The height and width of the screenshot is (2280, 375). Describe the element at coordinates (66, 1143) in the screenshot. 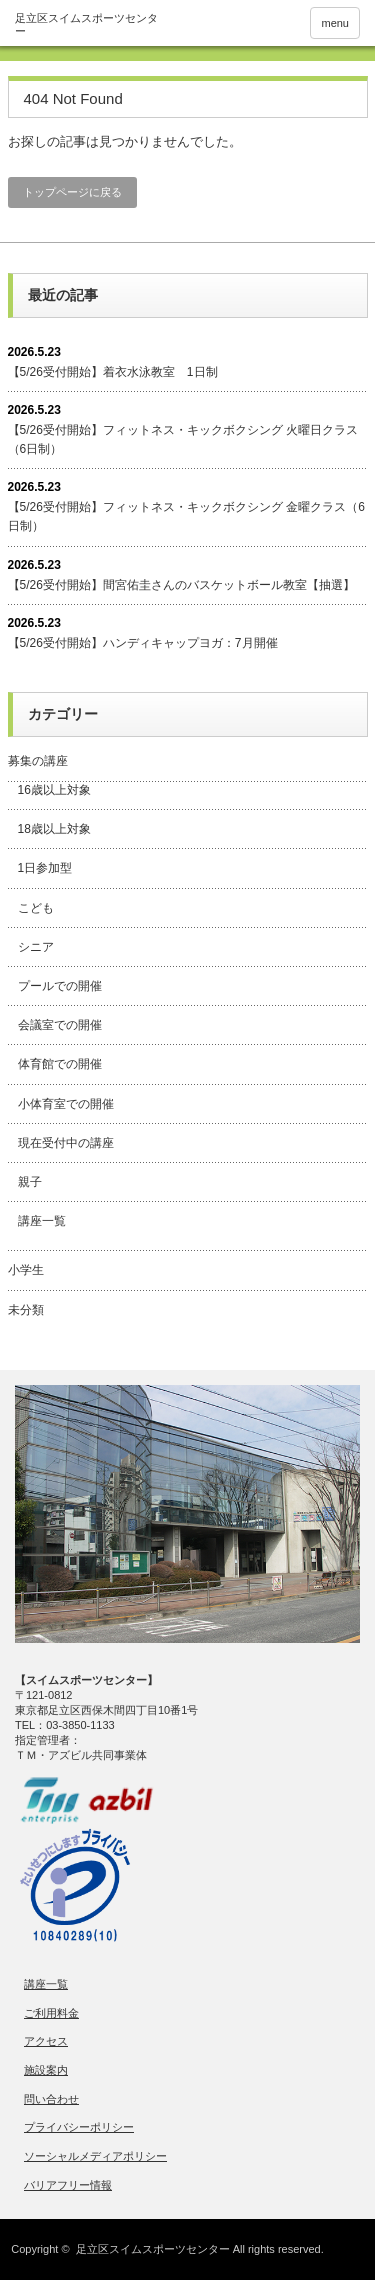

I see `現在受付中の講座` at that location.